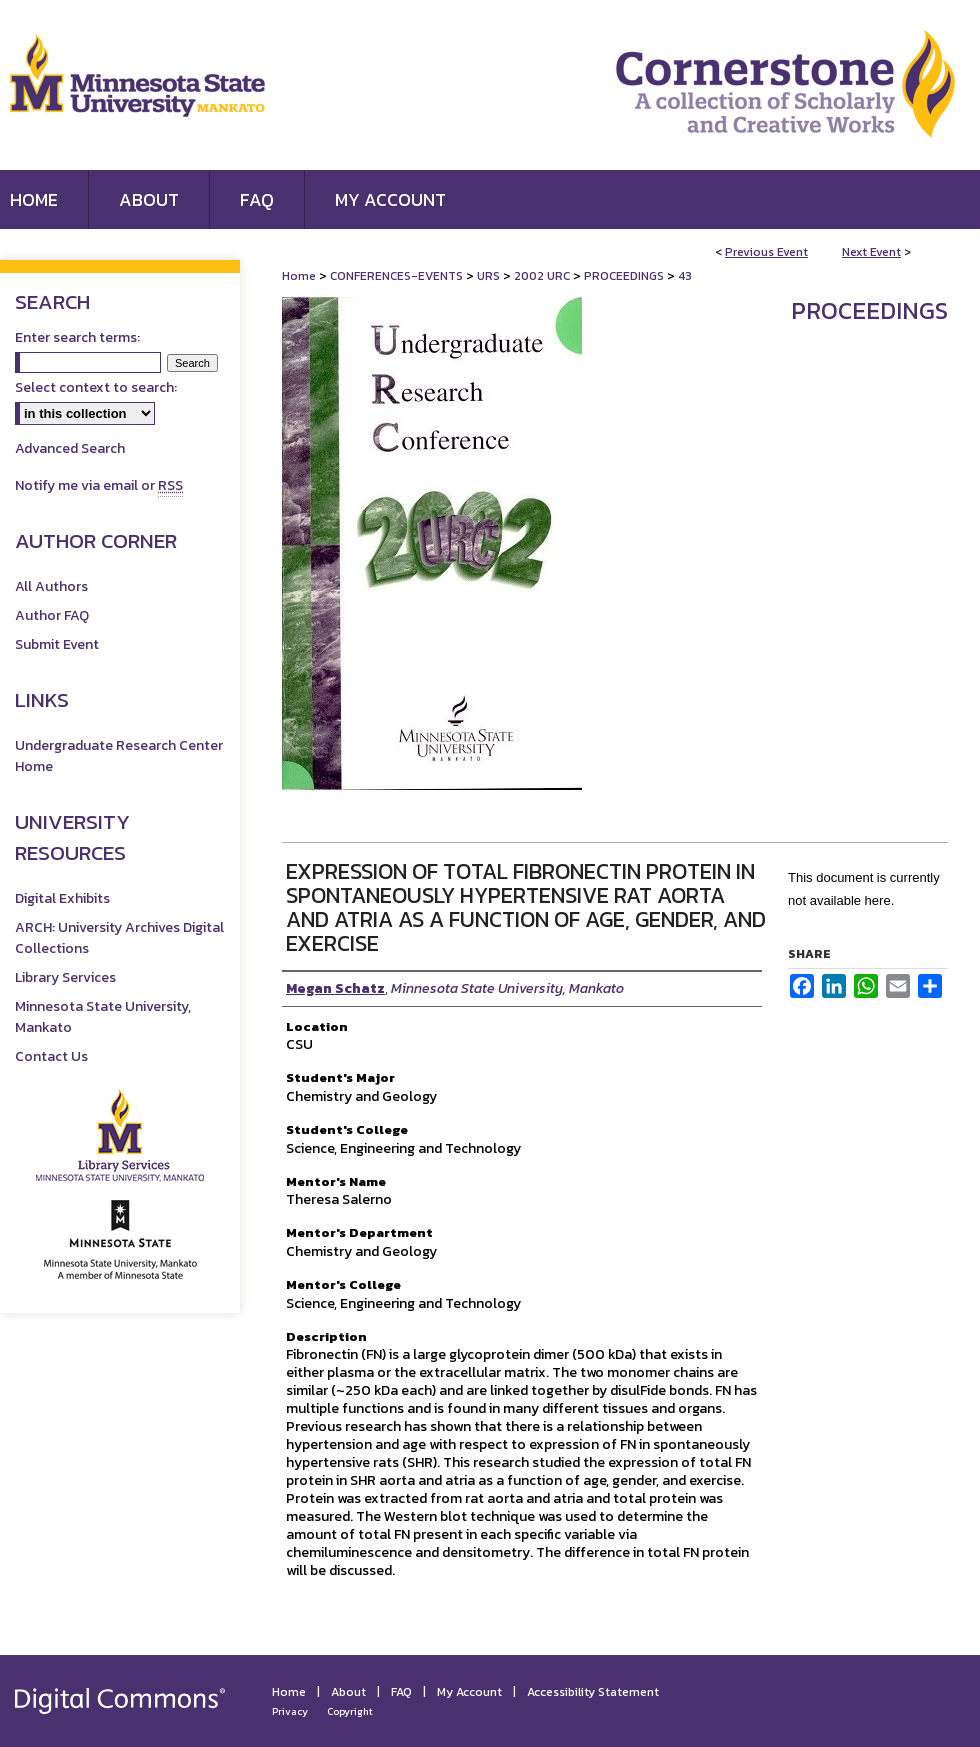 This screenshot has height=1747, width=980. I want to click on Author FAQ, so click(52, 615).